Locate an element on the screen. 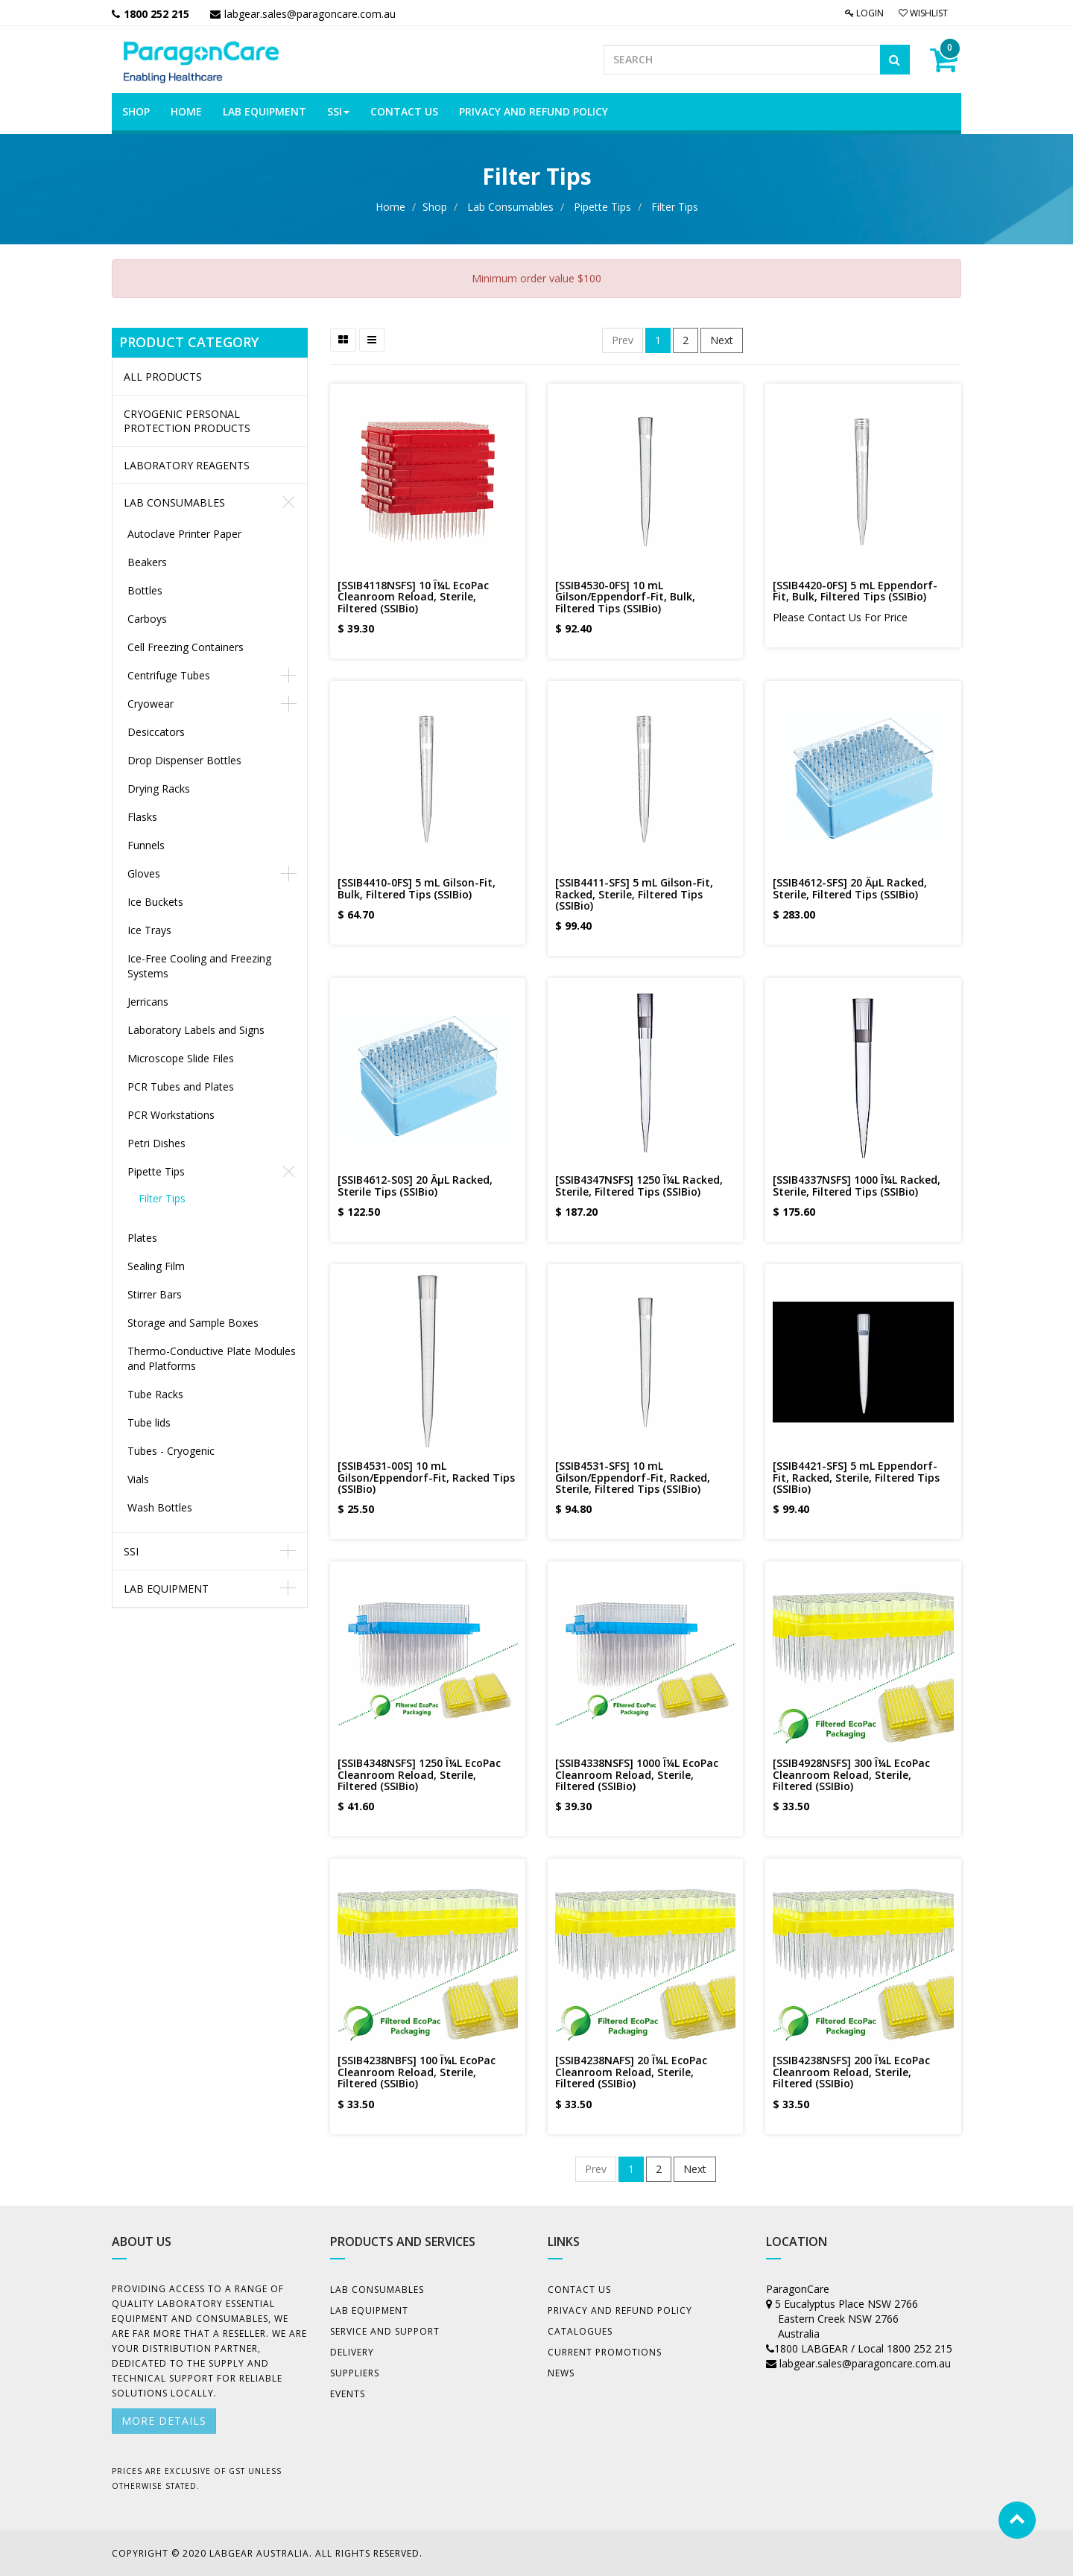  Drying Racks is located at coordinates (158, 788).